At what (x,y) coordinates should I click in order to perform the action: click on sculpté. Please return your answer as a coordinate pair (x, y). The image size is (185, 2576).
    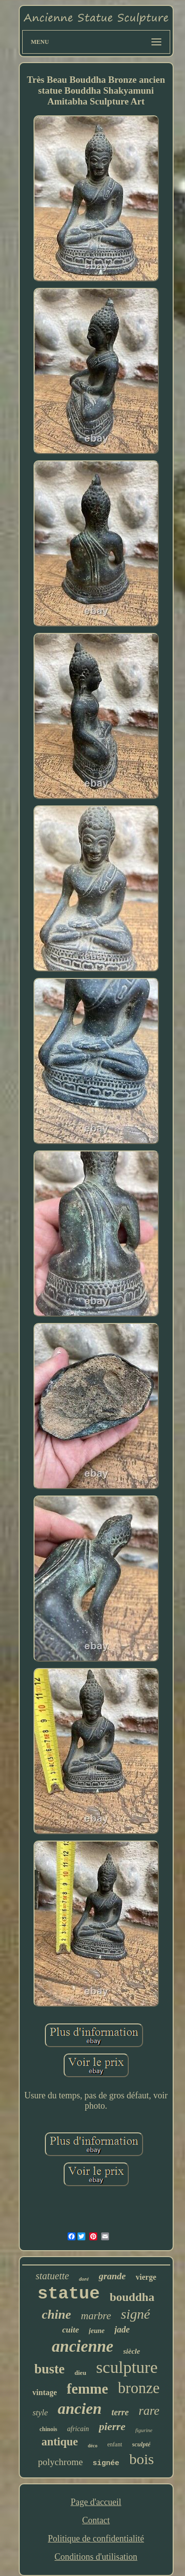
    Looking at the image, I should click on (141, 2444).